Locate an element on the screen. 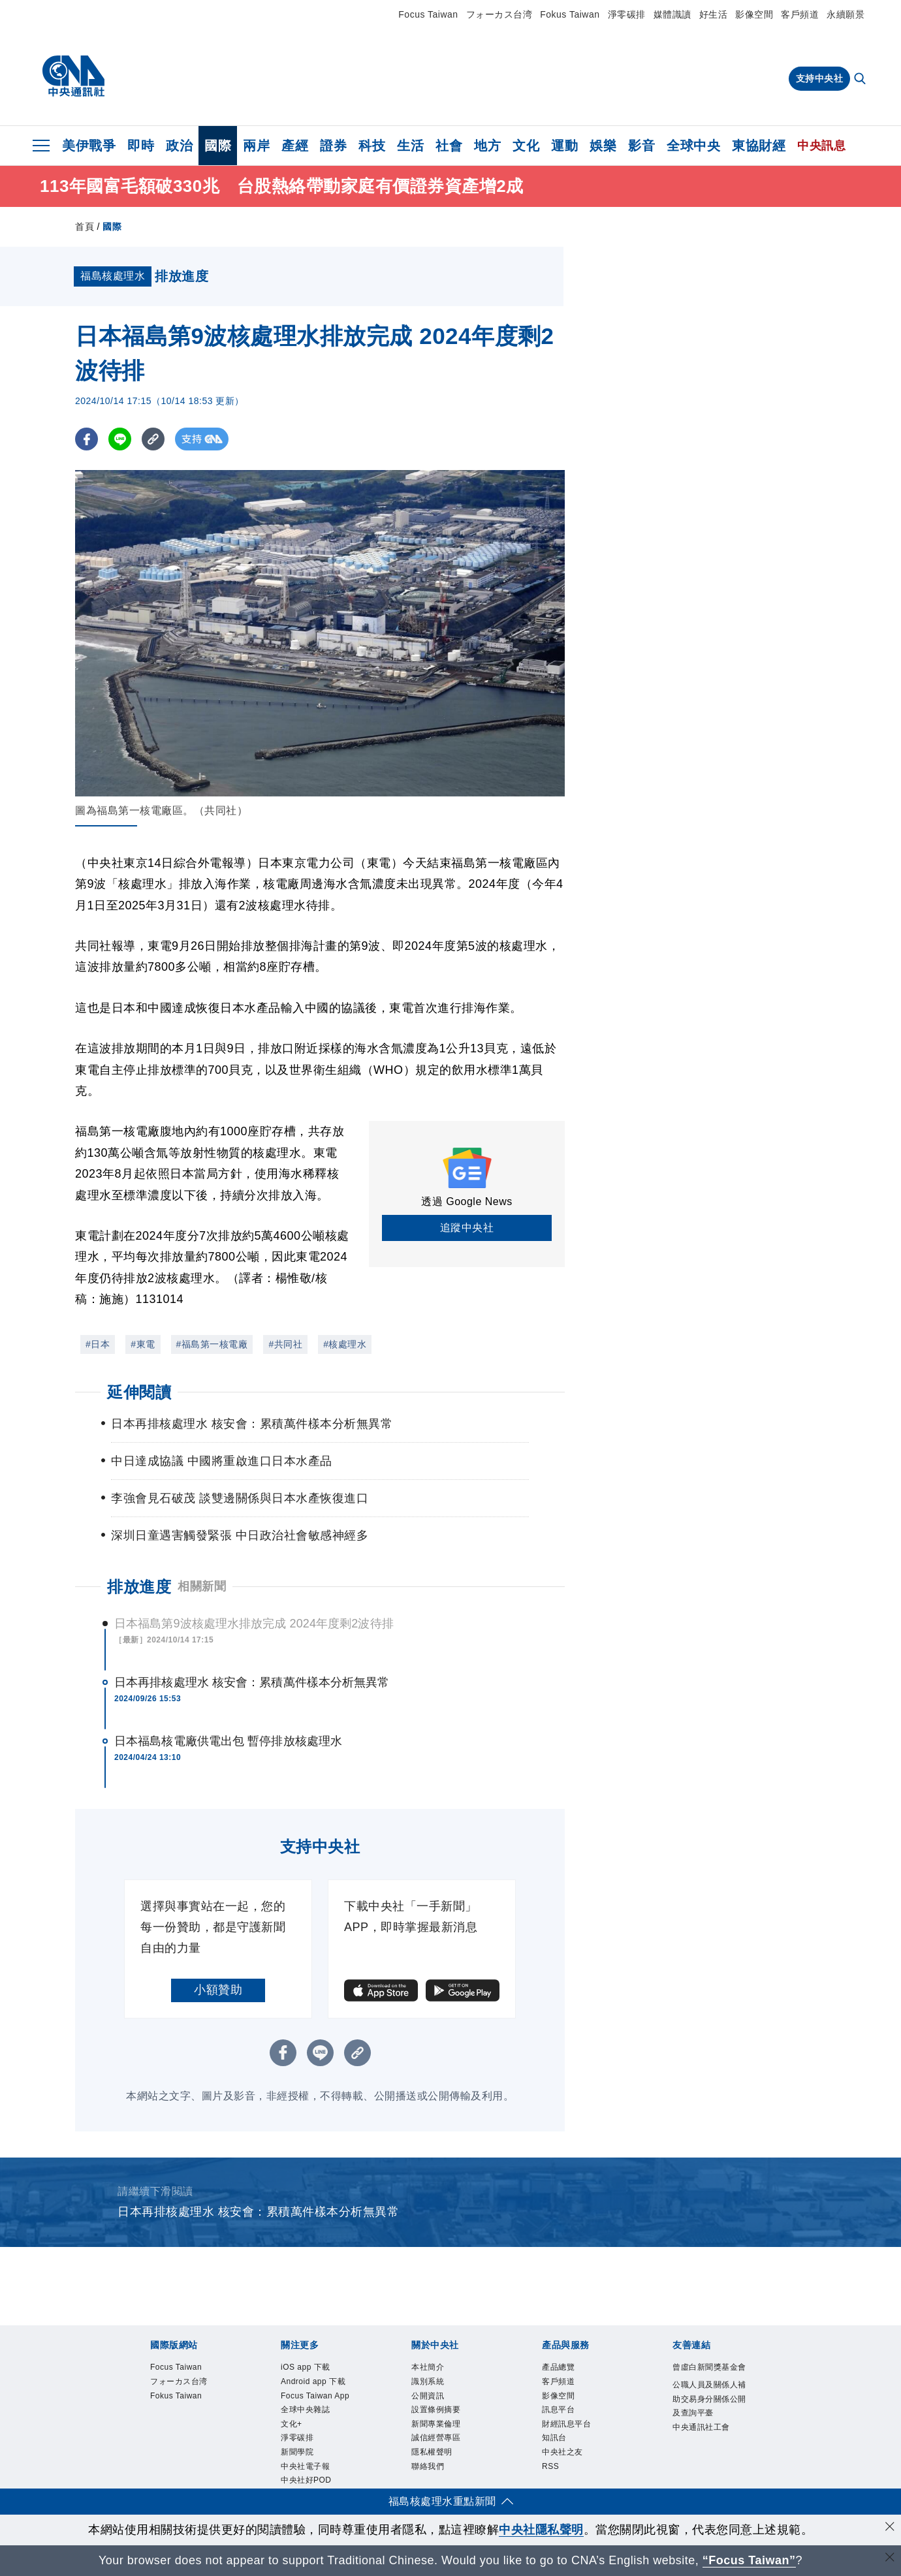  [中央社首頁] is located at coordinates (73, 76).